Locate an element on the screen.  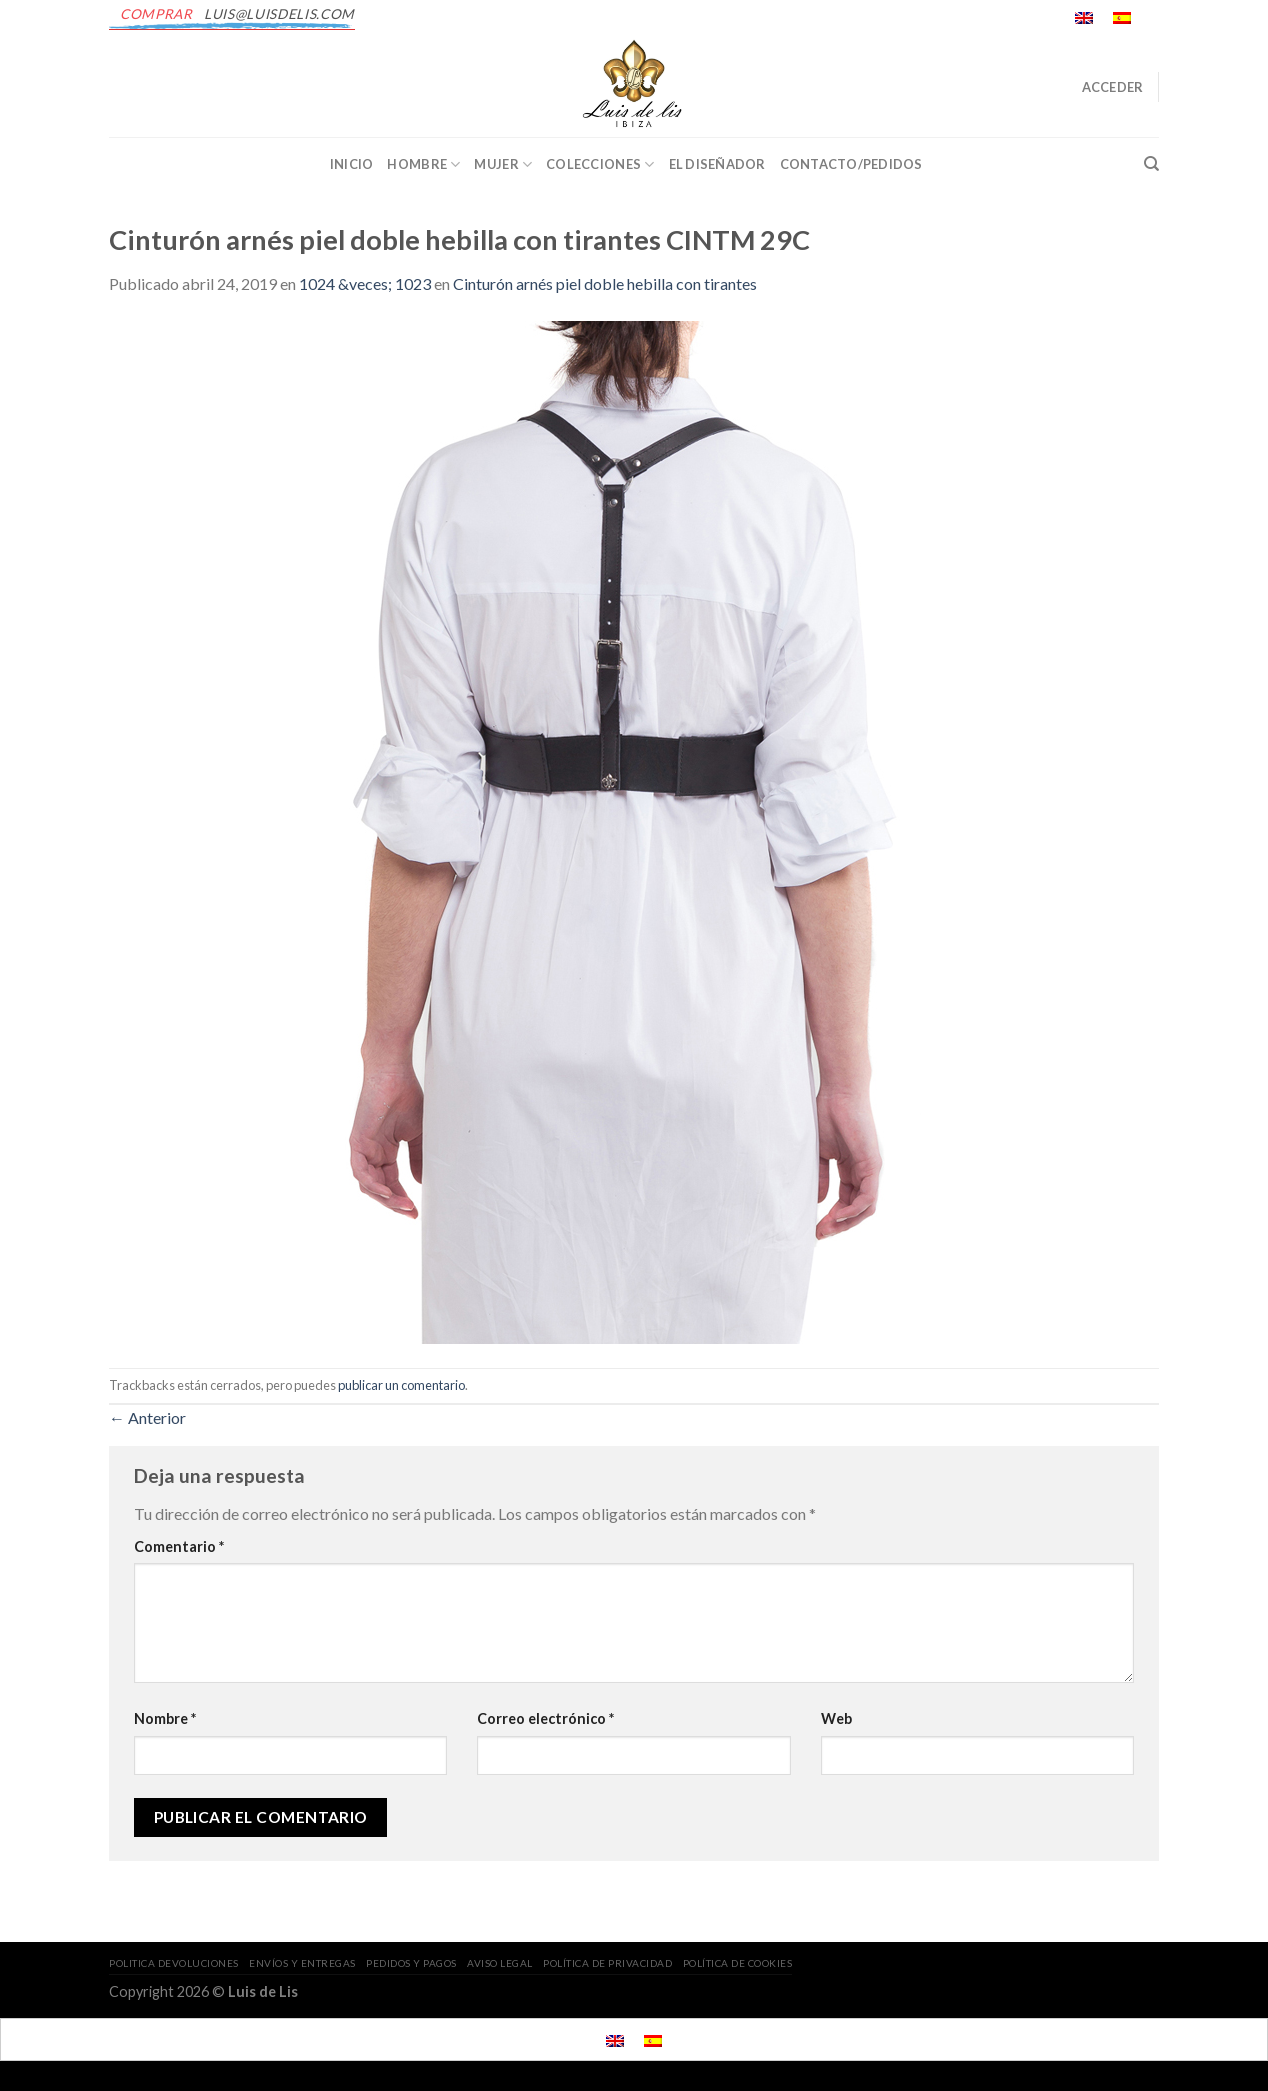
INICIO is located at coordinates (352, 164).